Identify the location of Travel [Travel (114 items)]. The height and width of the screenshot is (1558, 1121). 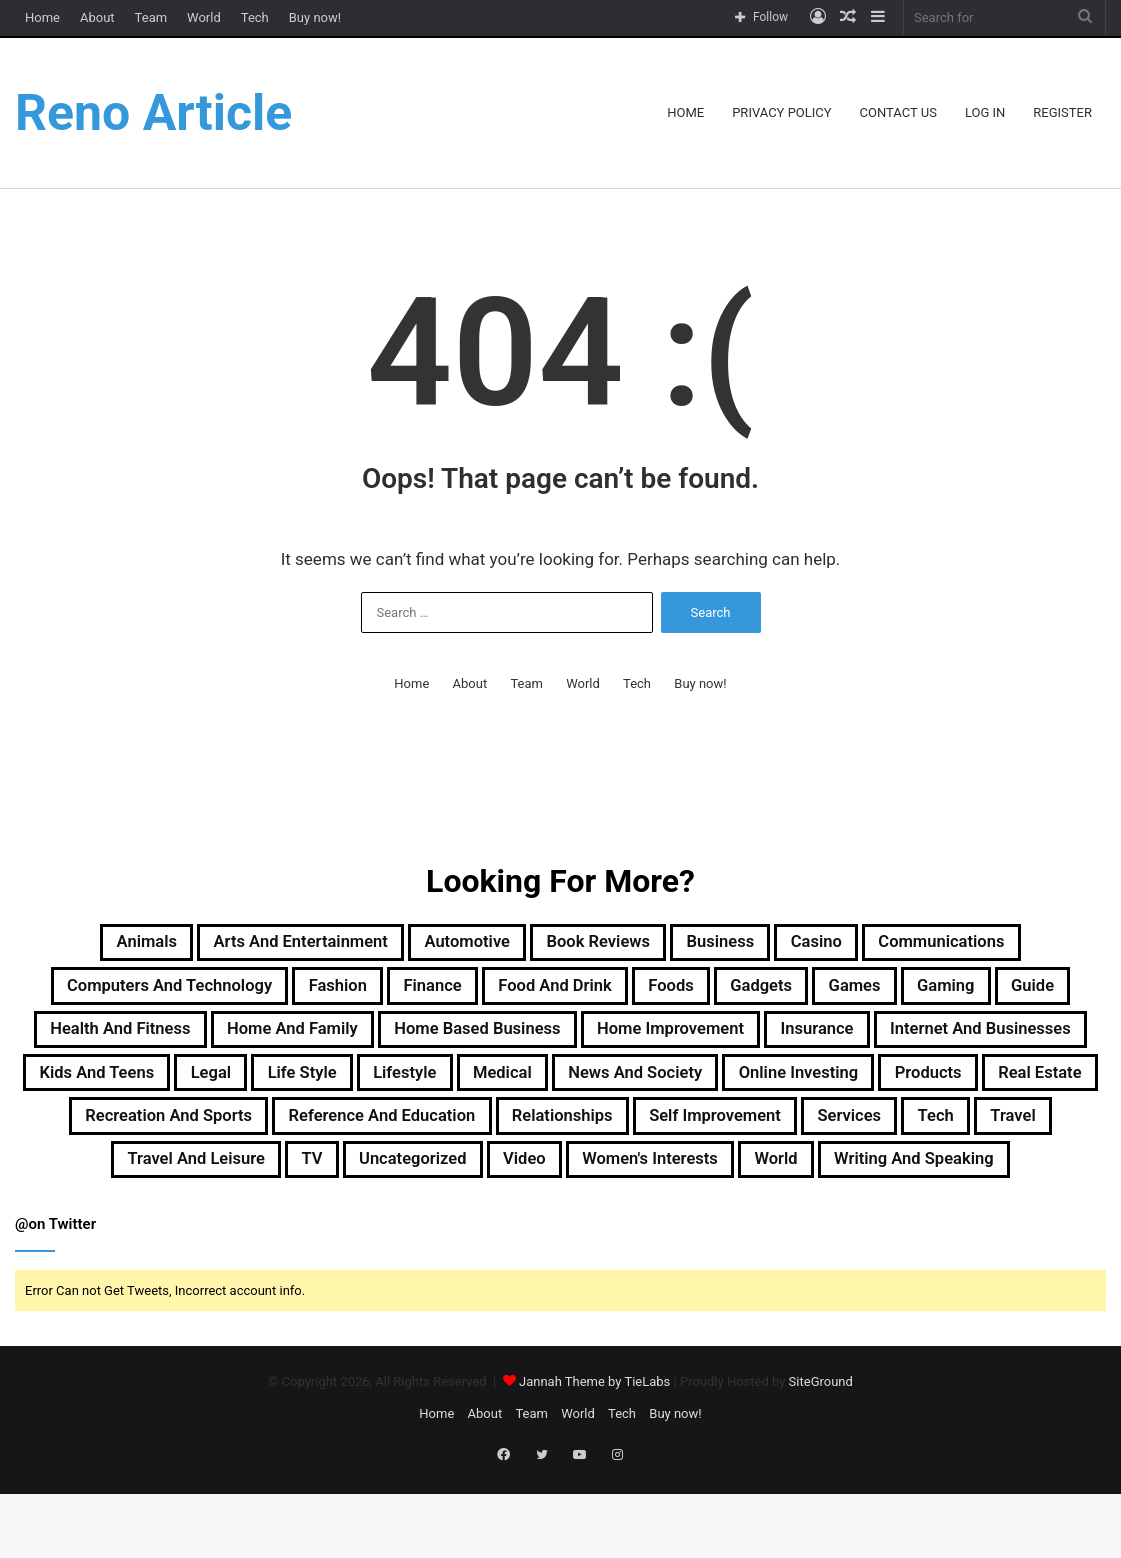
(974, 1185).